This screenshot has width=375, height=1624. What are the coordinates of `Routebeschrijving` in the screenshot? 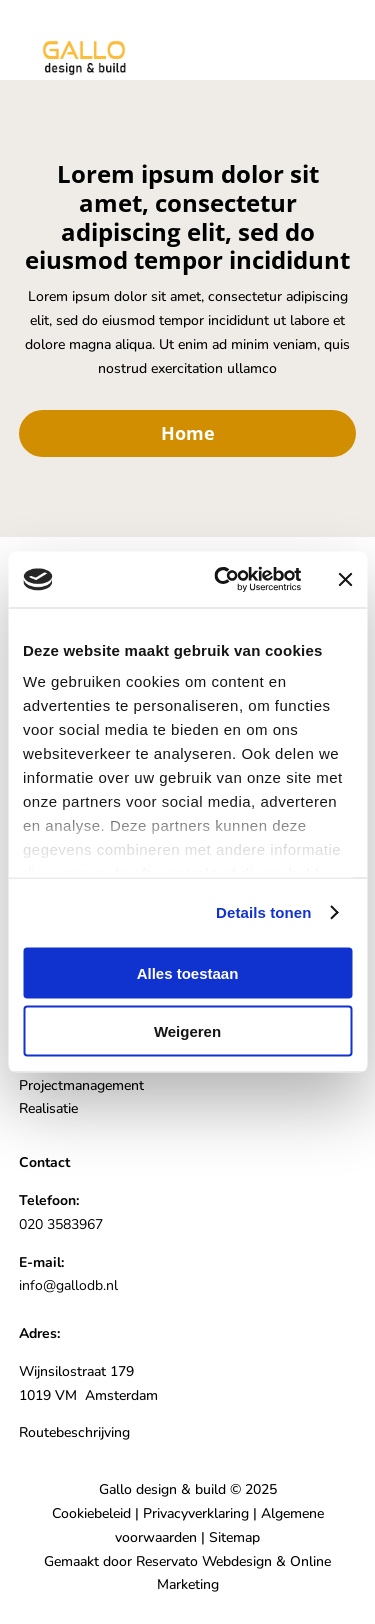 It's located at (74, 1432).